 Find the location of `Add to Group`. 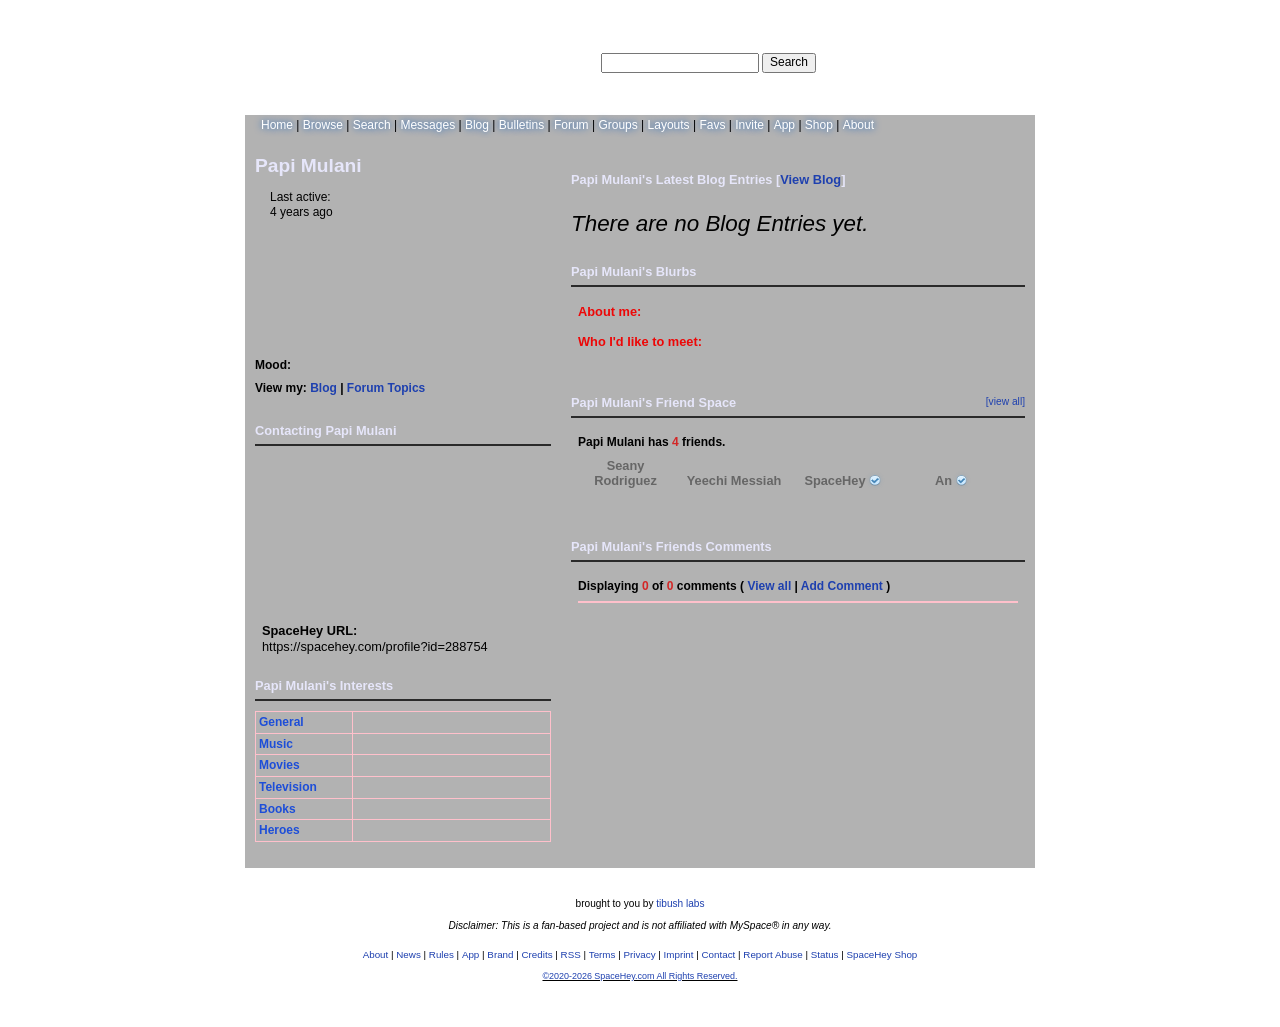

Add to Group is located at coordinates (278, 583).